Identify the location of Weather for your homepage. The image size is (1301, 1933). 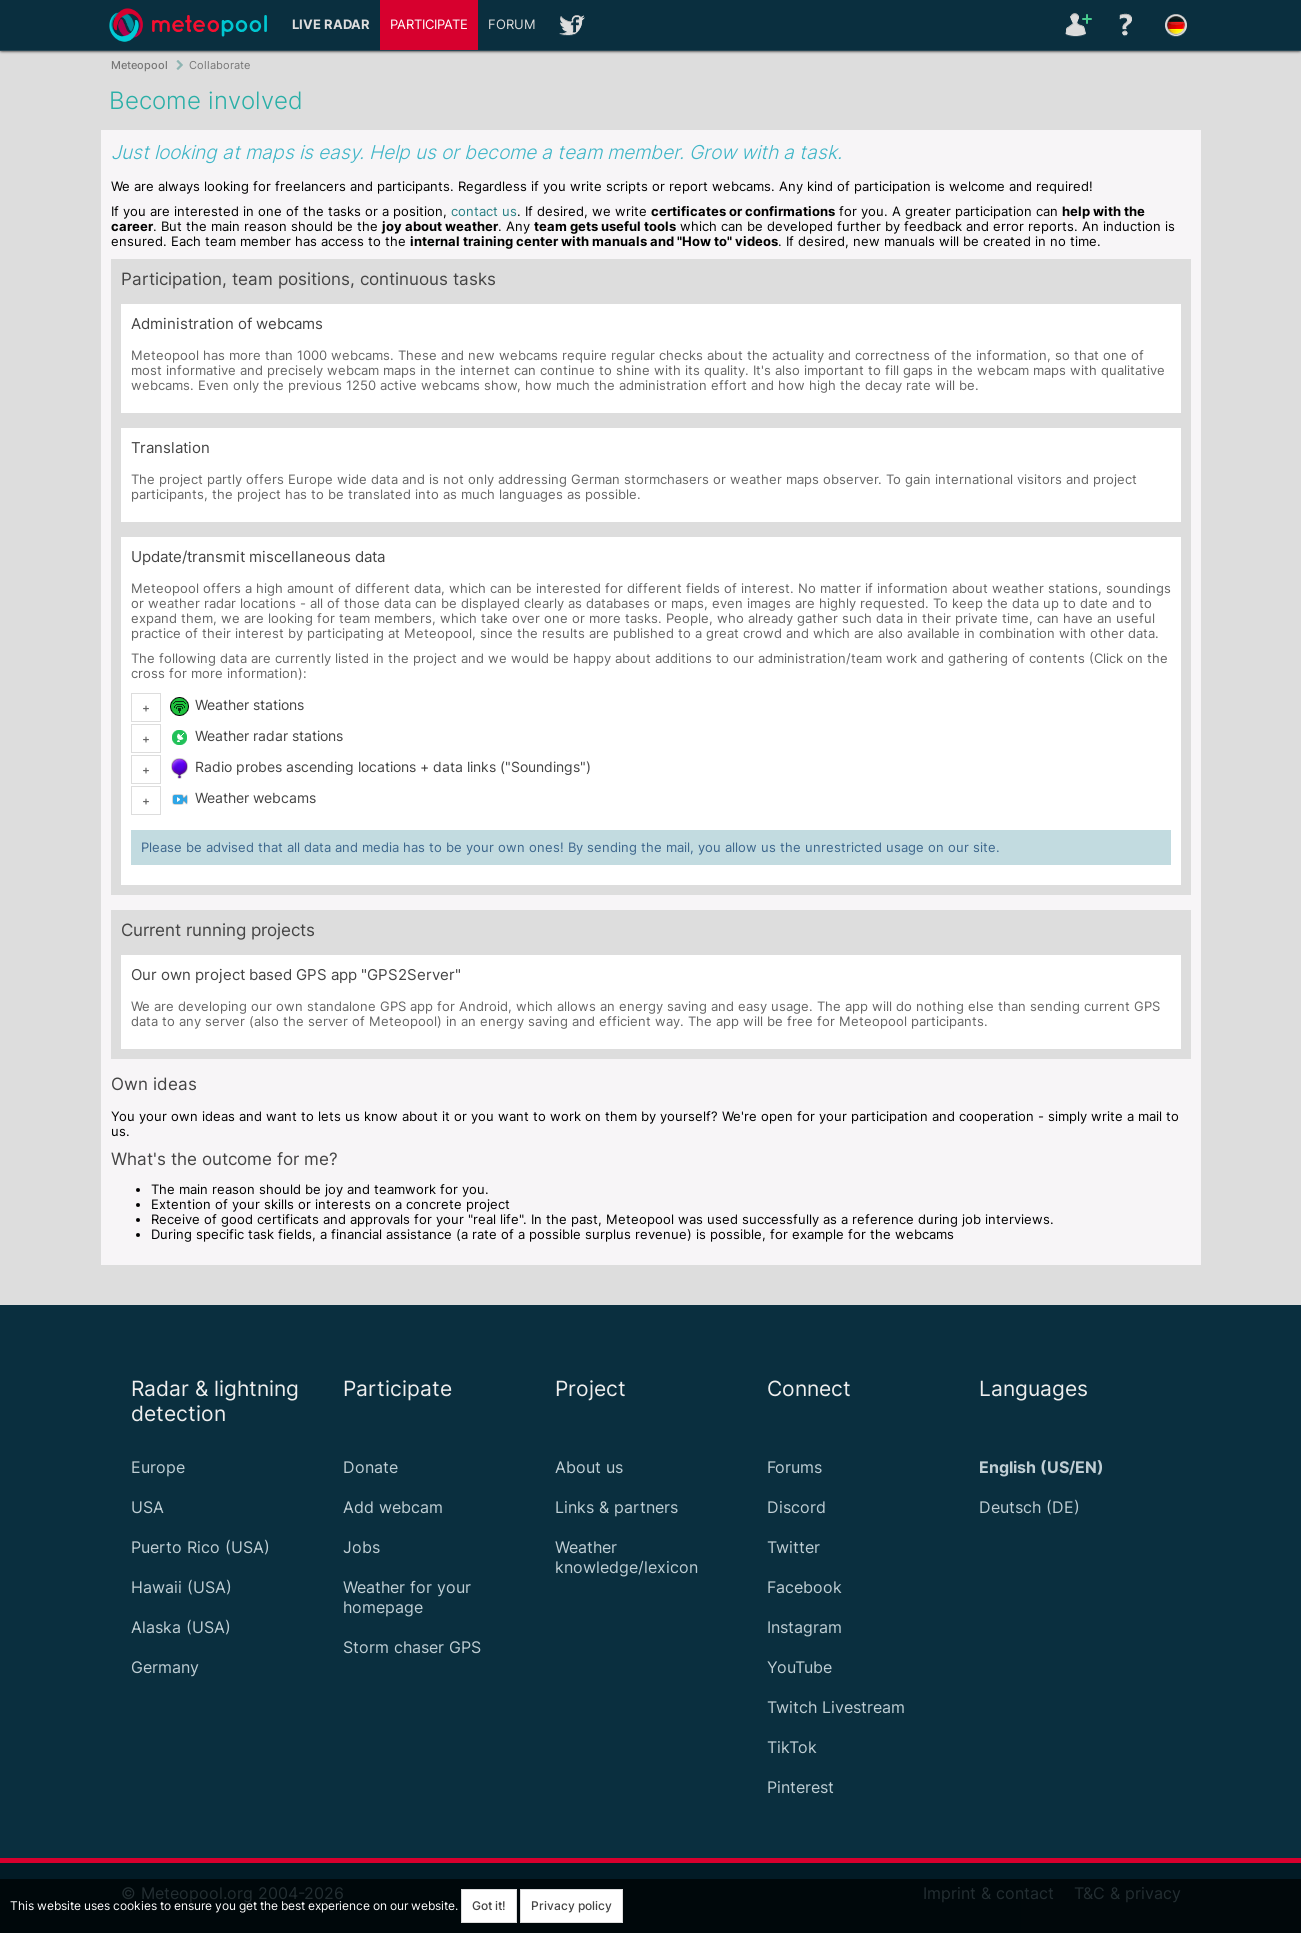
(407, 1597).